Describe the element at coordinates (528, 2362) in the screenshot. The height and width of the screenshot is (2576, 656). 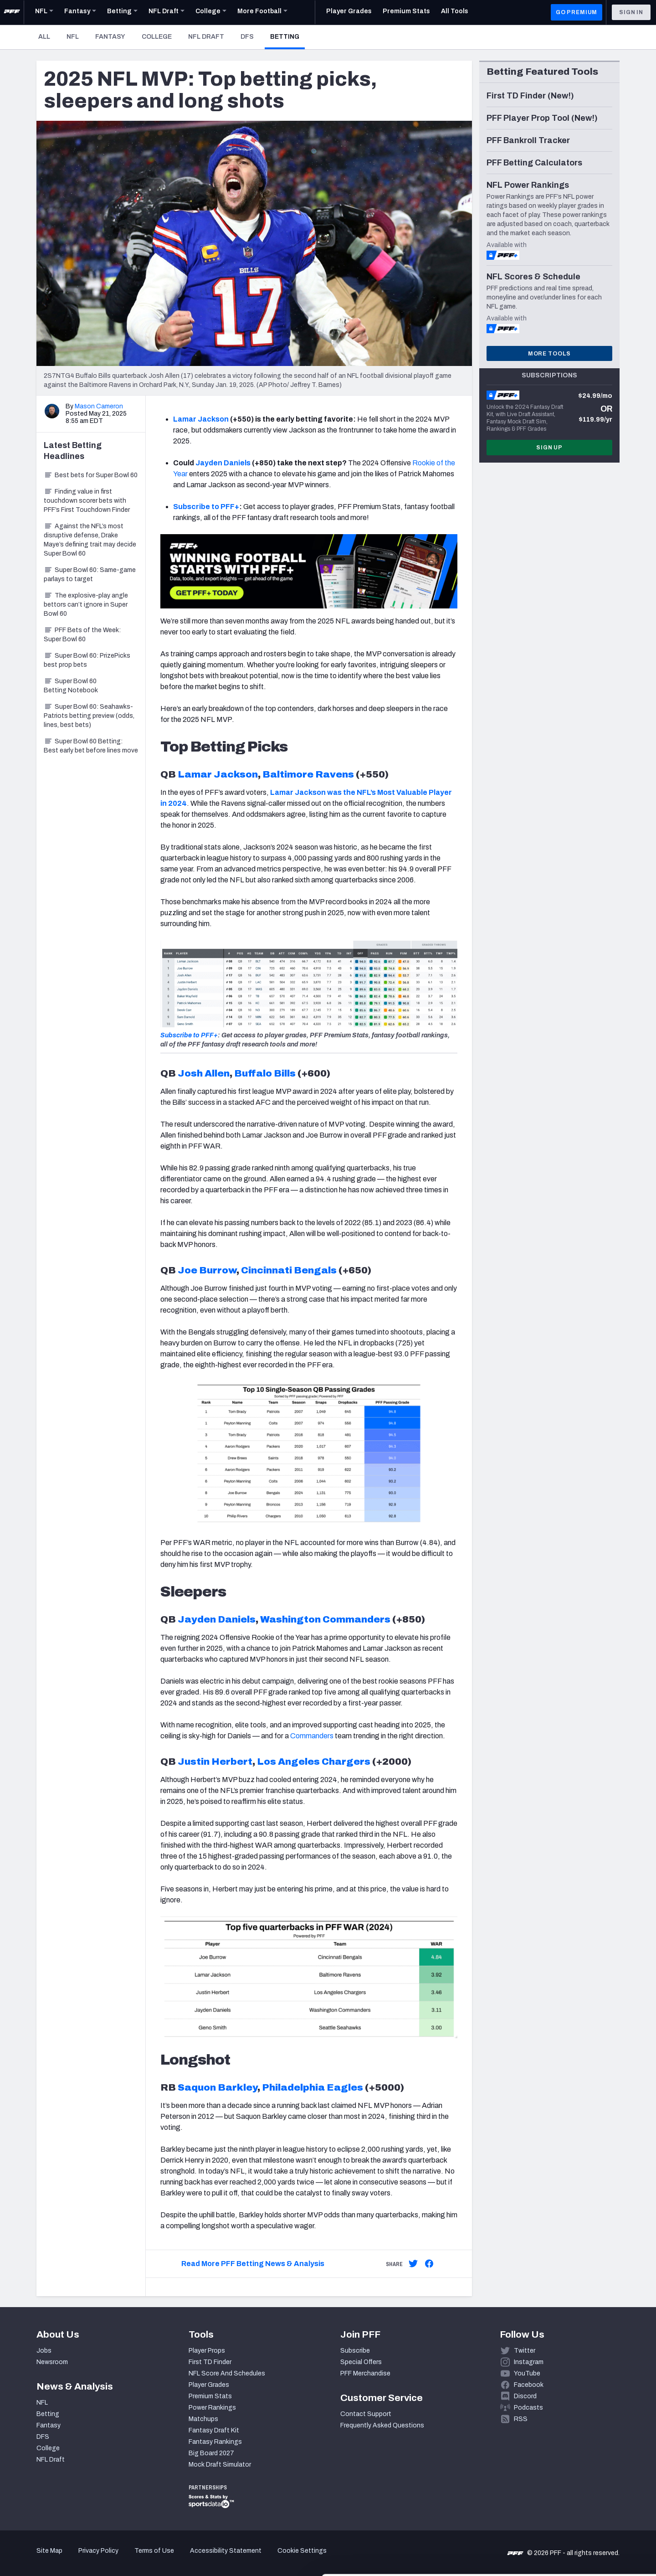
I see `Instagram` at that location.